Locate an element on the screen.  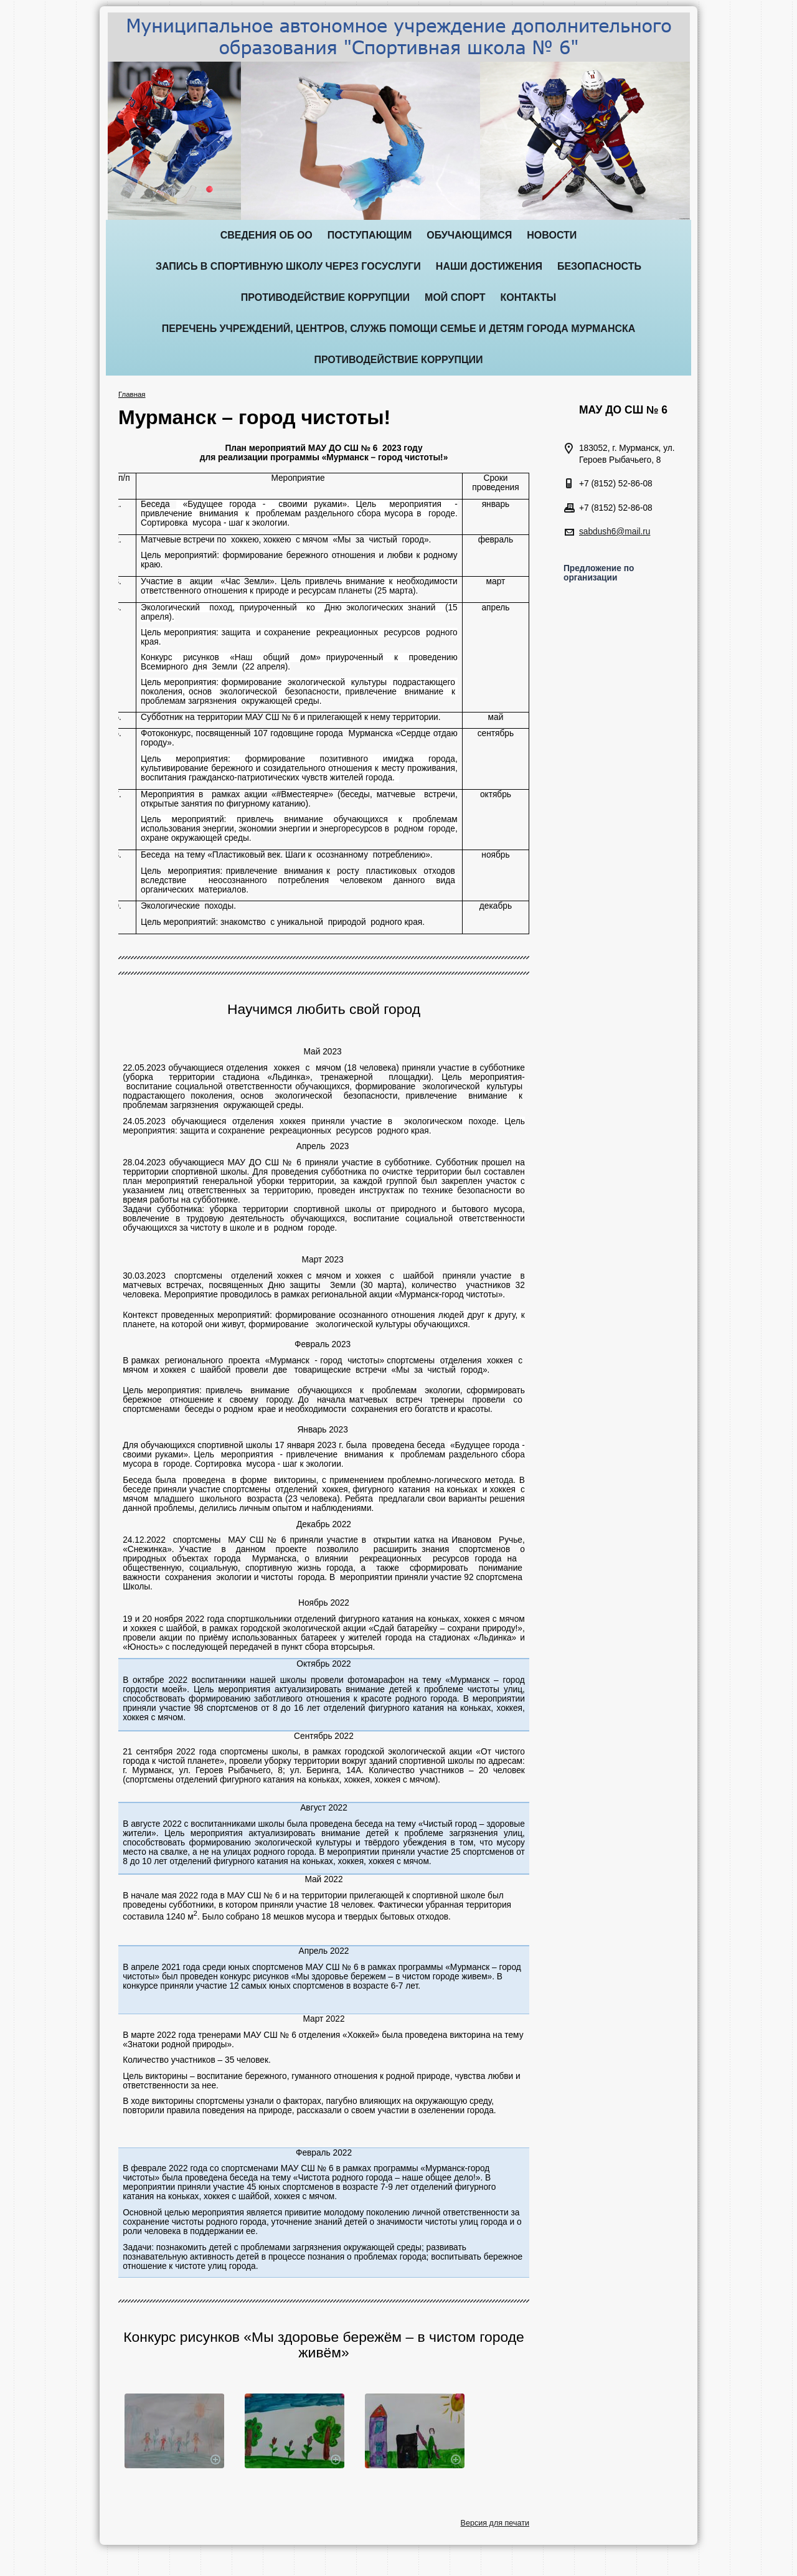
Обучающимся is located at coordinates (469, 235).